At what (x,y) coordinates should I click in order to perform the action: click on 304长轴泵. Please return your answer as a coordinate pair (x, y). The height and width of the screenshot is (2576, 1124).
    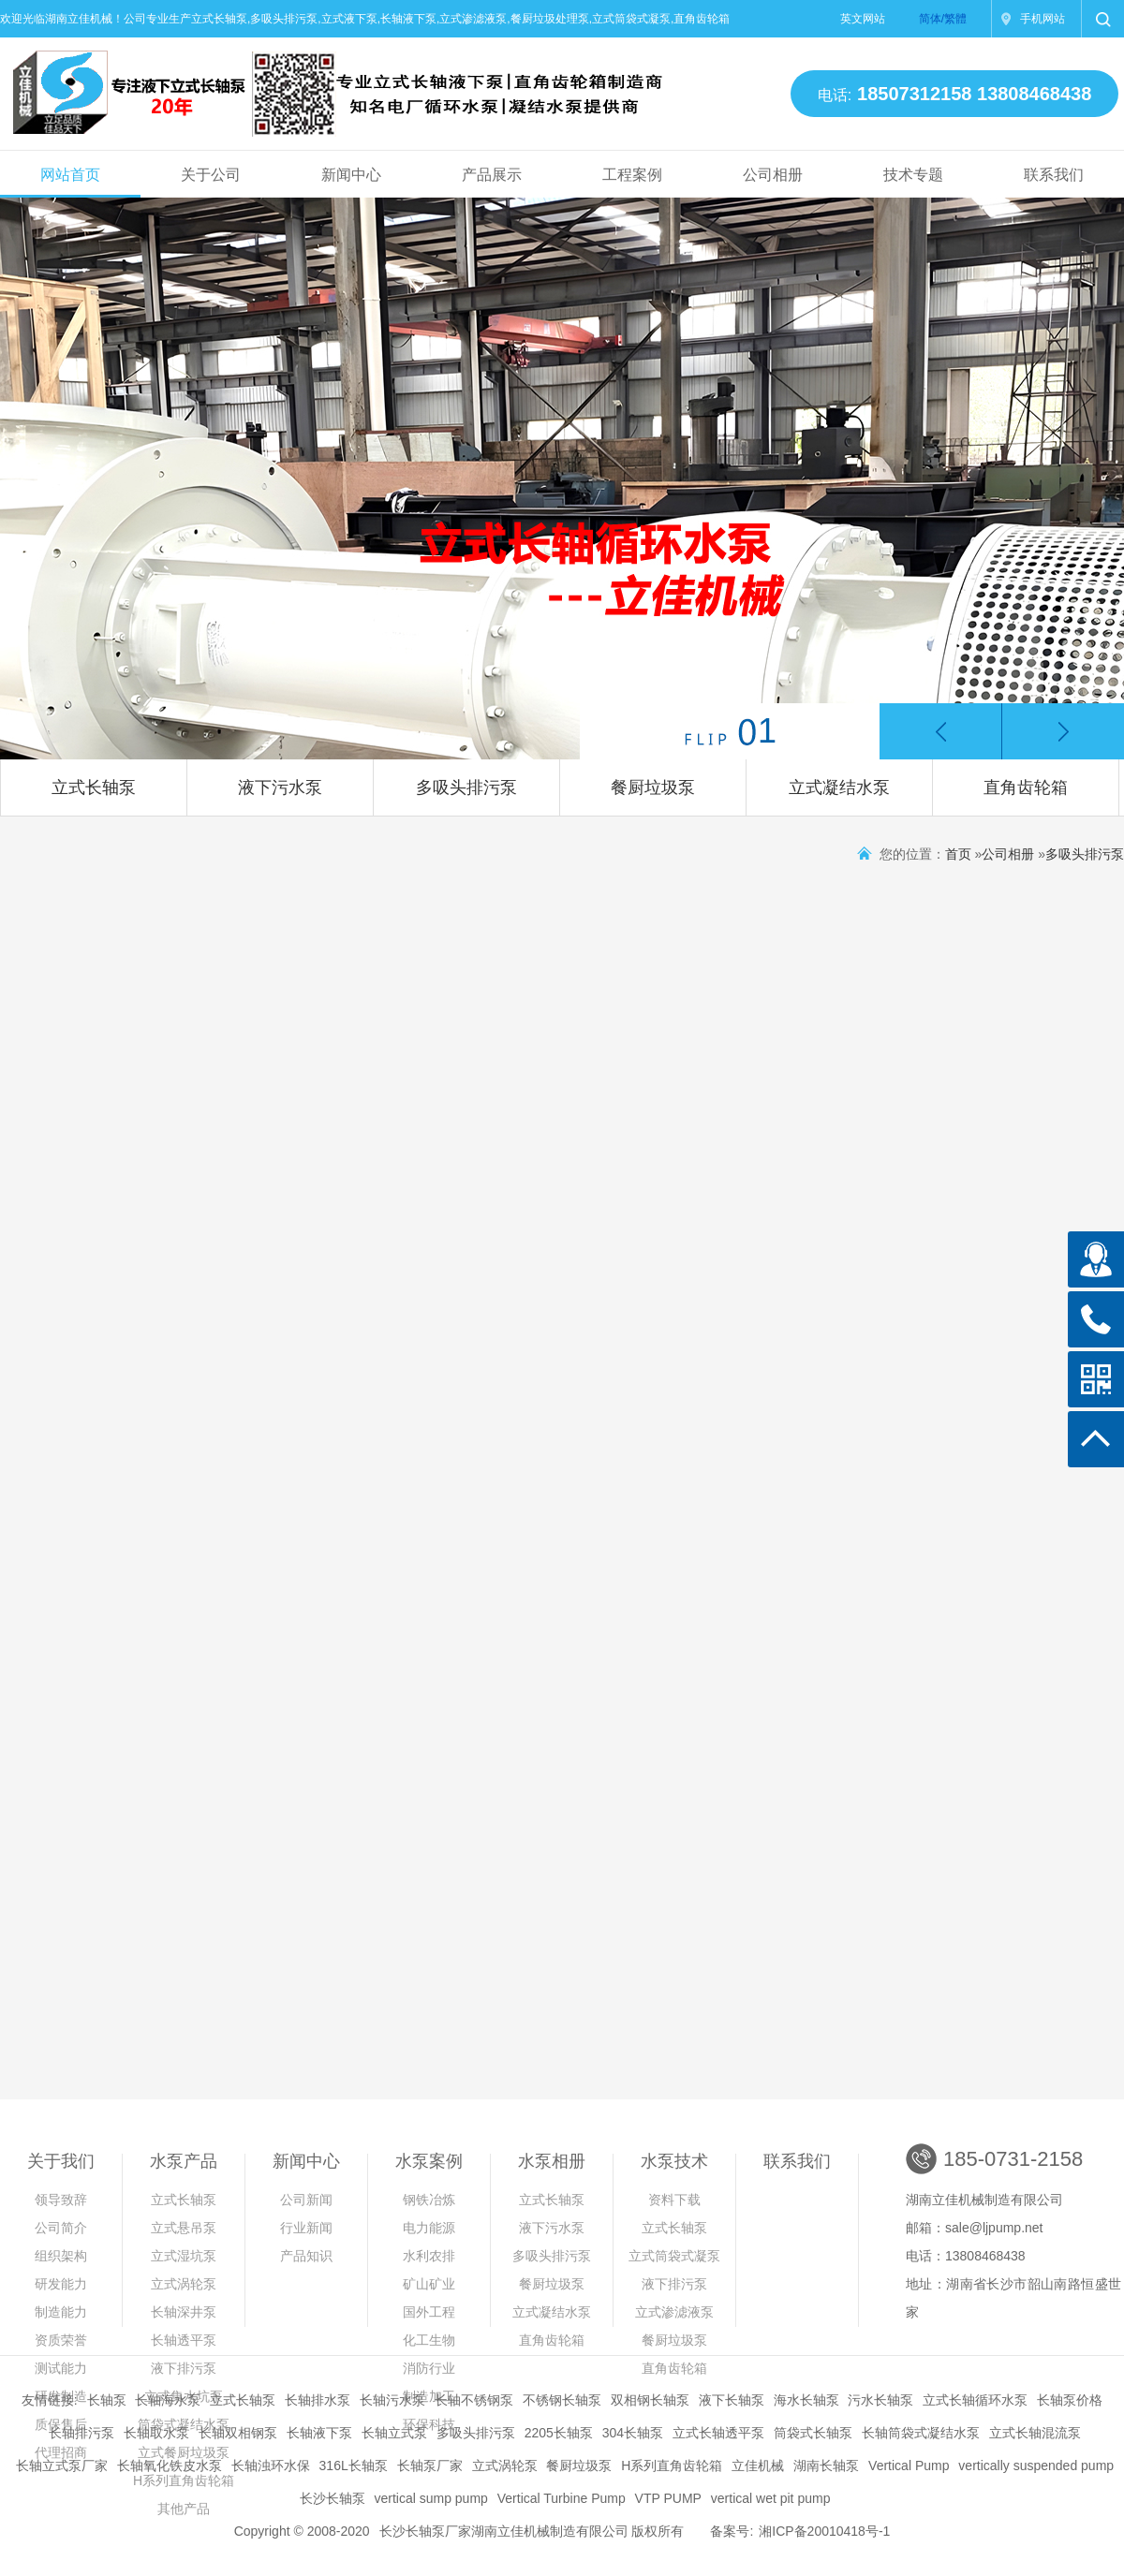
    Looking at the image, I should click on (632, 2432).